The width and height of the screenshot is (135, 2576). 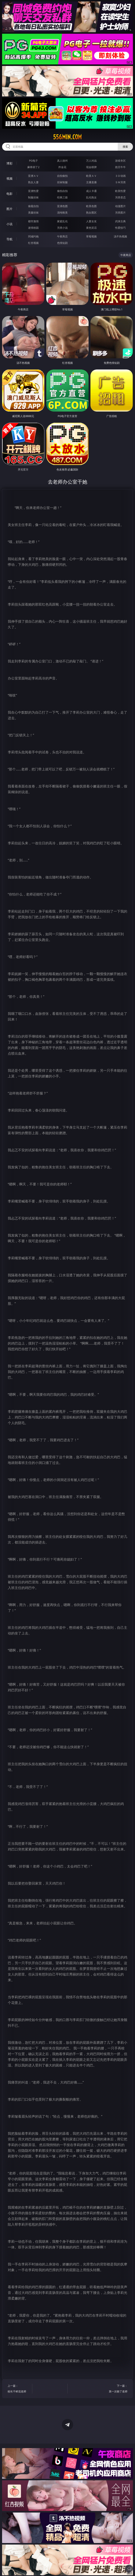 I want to click on ３Ｄ动画, so click(x=120, y=176).